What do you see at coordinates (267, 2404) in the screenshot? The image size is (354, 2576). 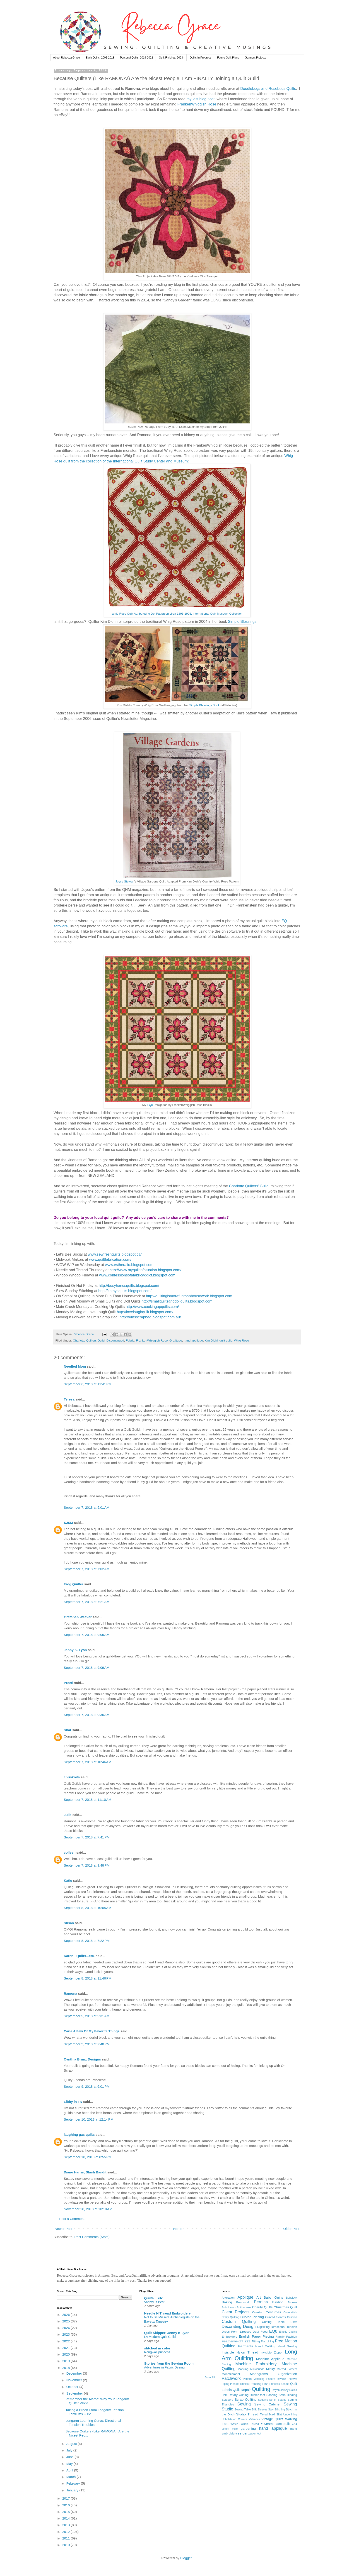 I see `Sewing Cabinet` at bounding box center [267, 2404].